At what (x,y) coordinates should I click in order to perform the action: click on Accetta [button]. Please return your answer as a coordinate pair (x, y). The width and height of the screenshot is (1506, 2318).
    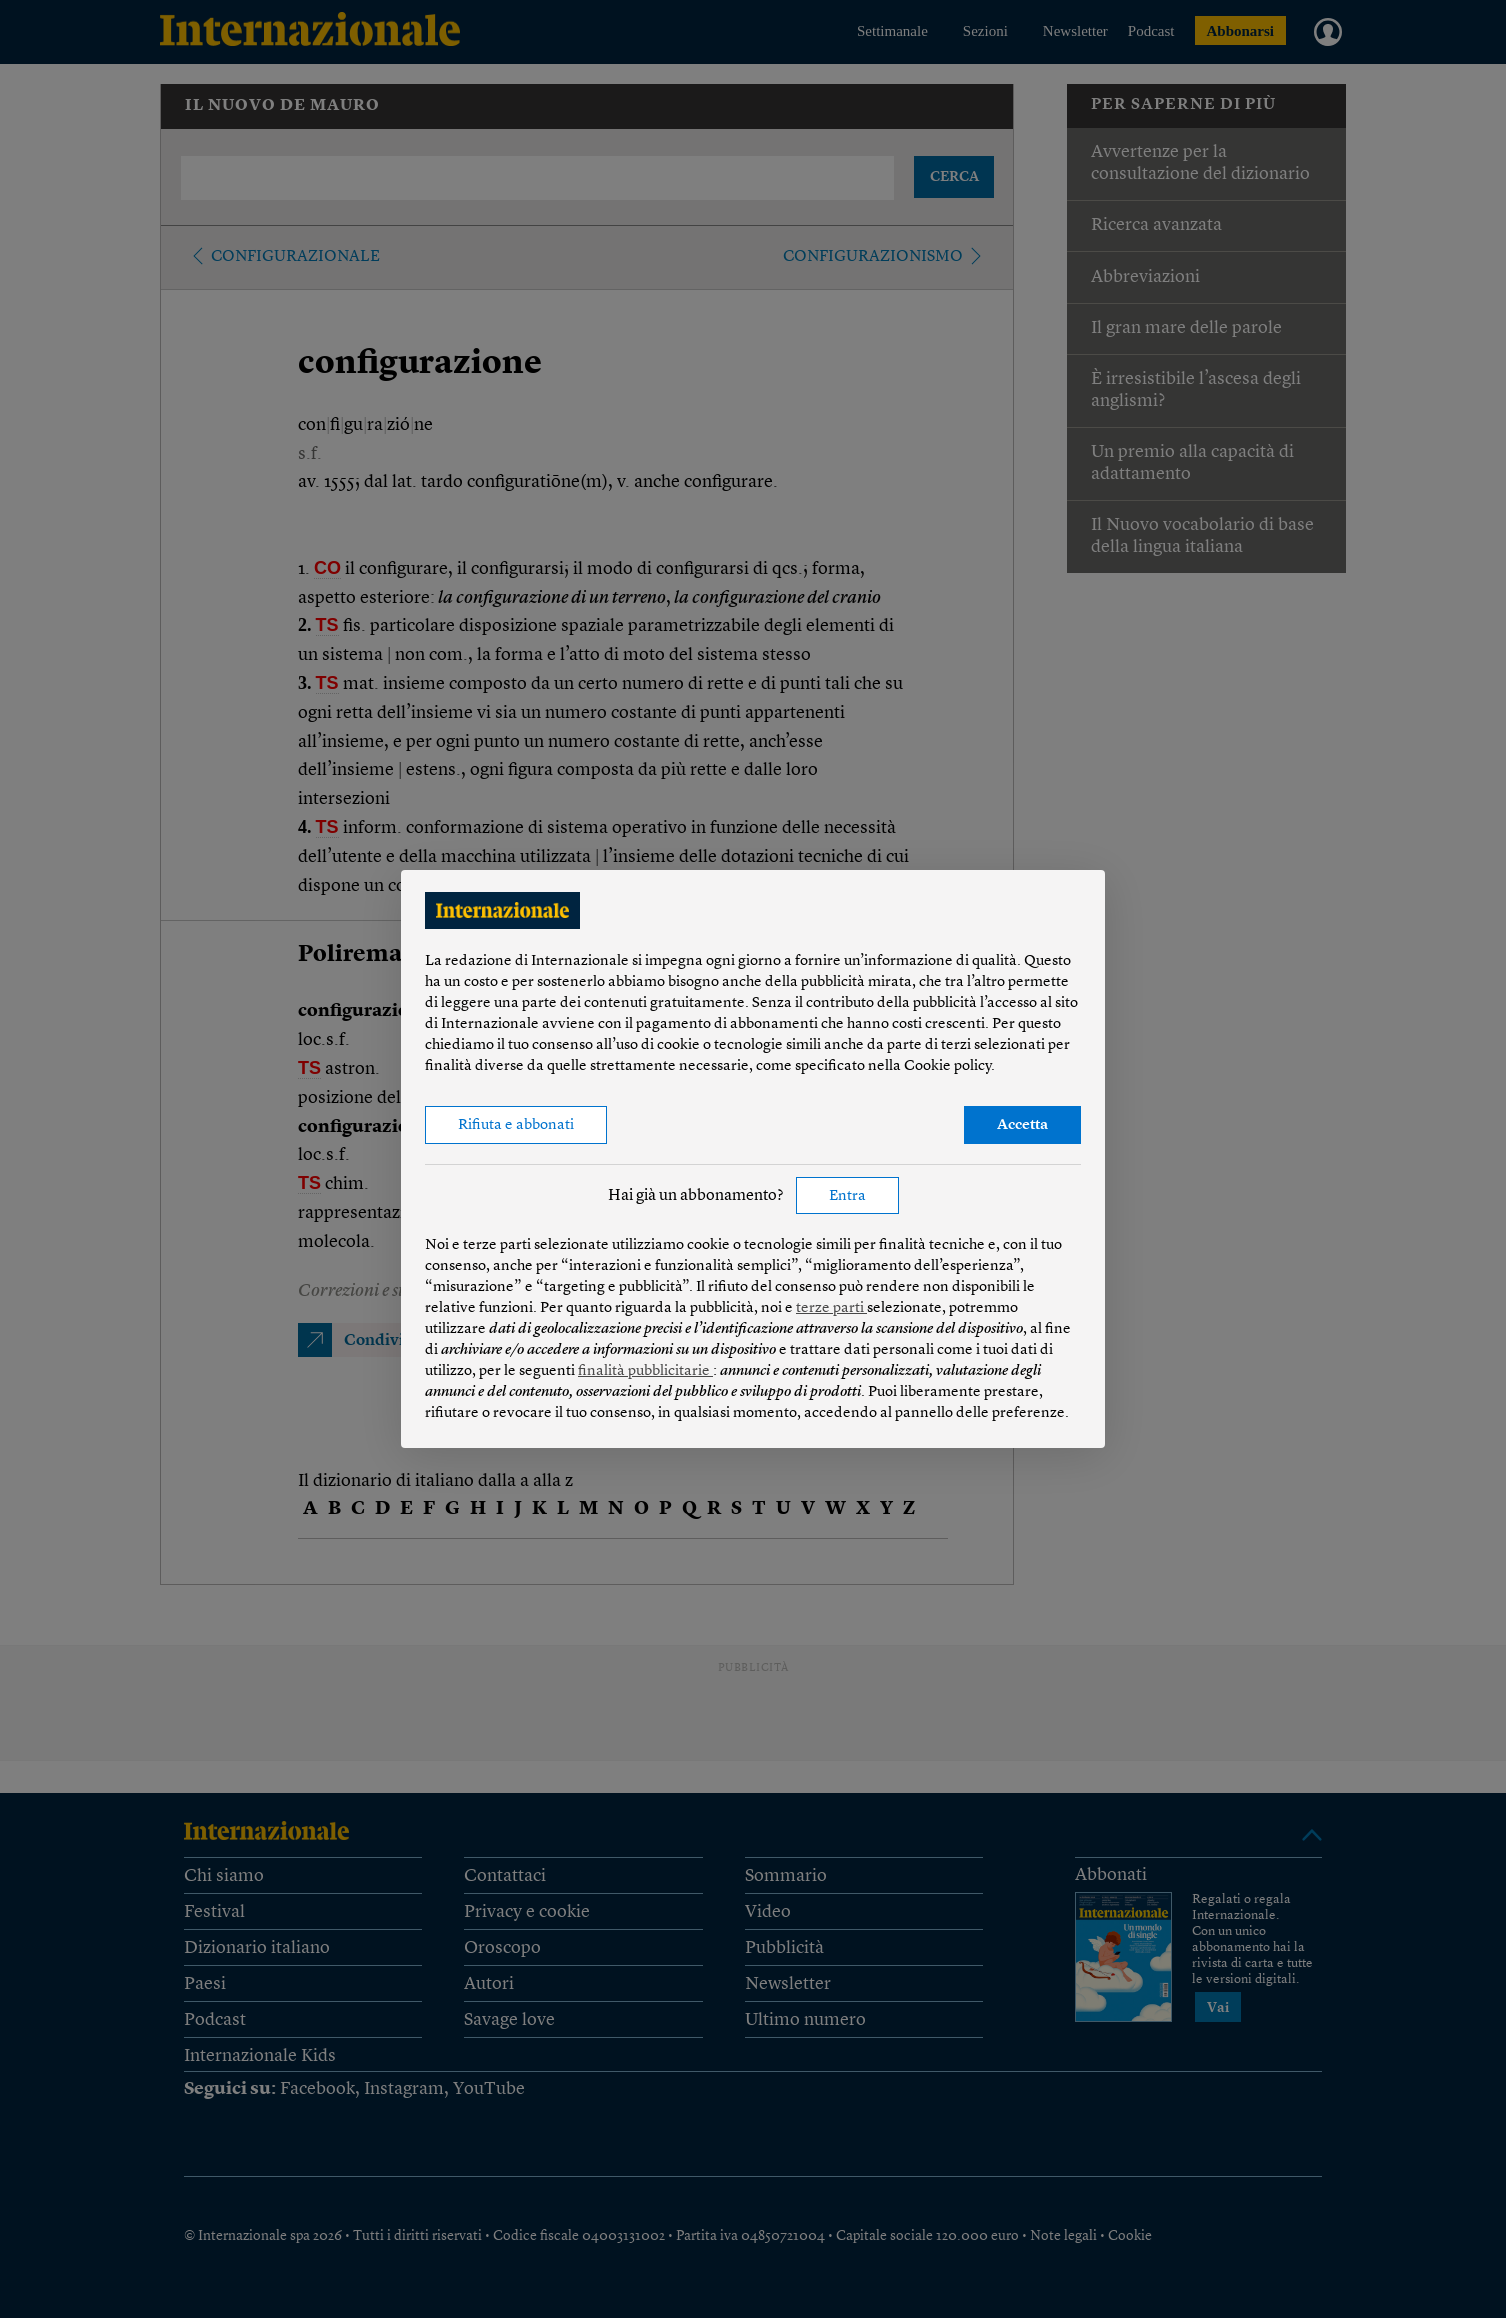
    Looking at the image, I should click on (1022, 1125).